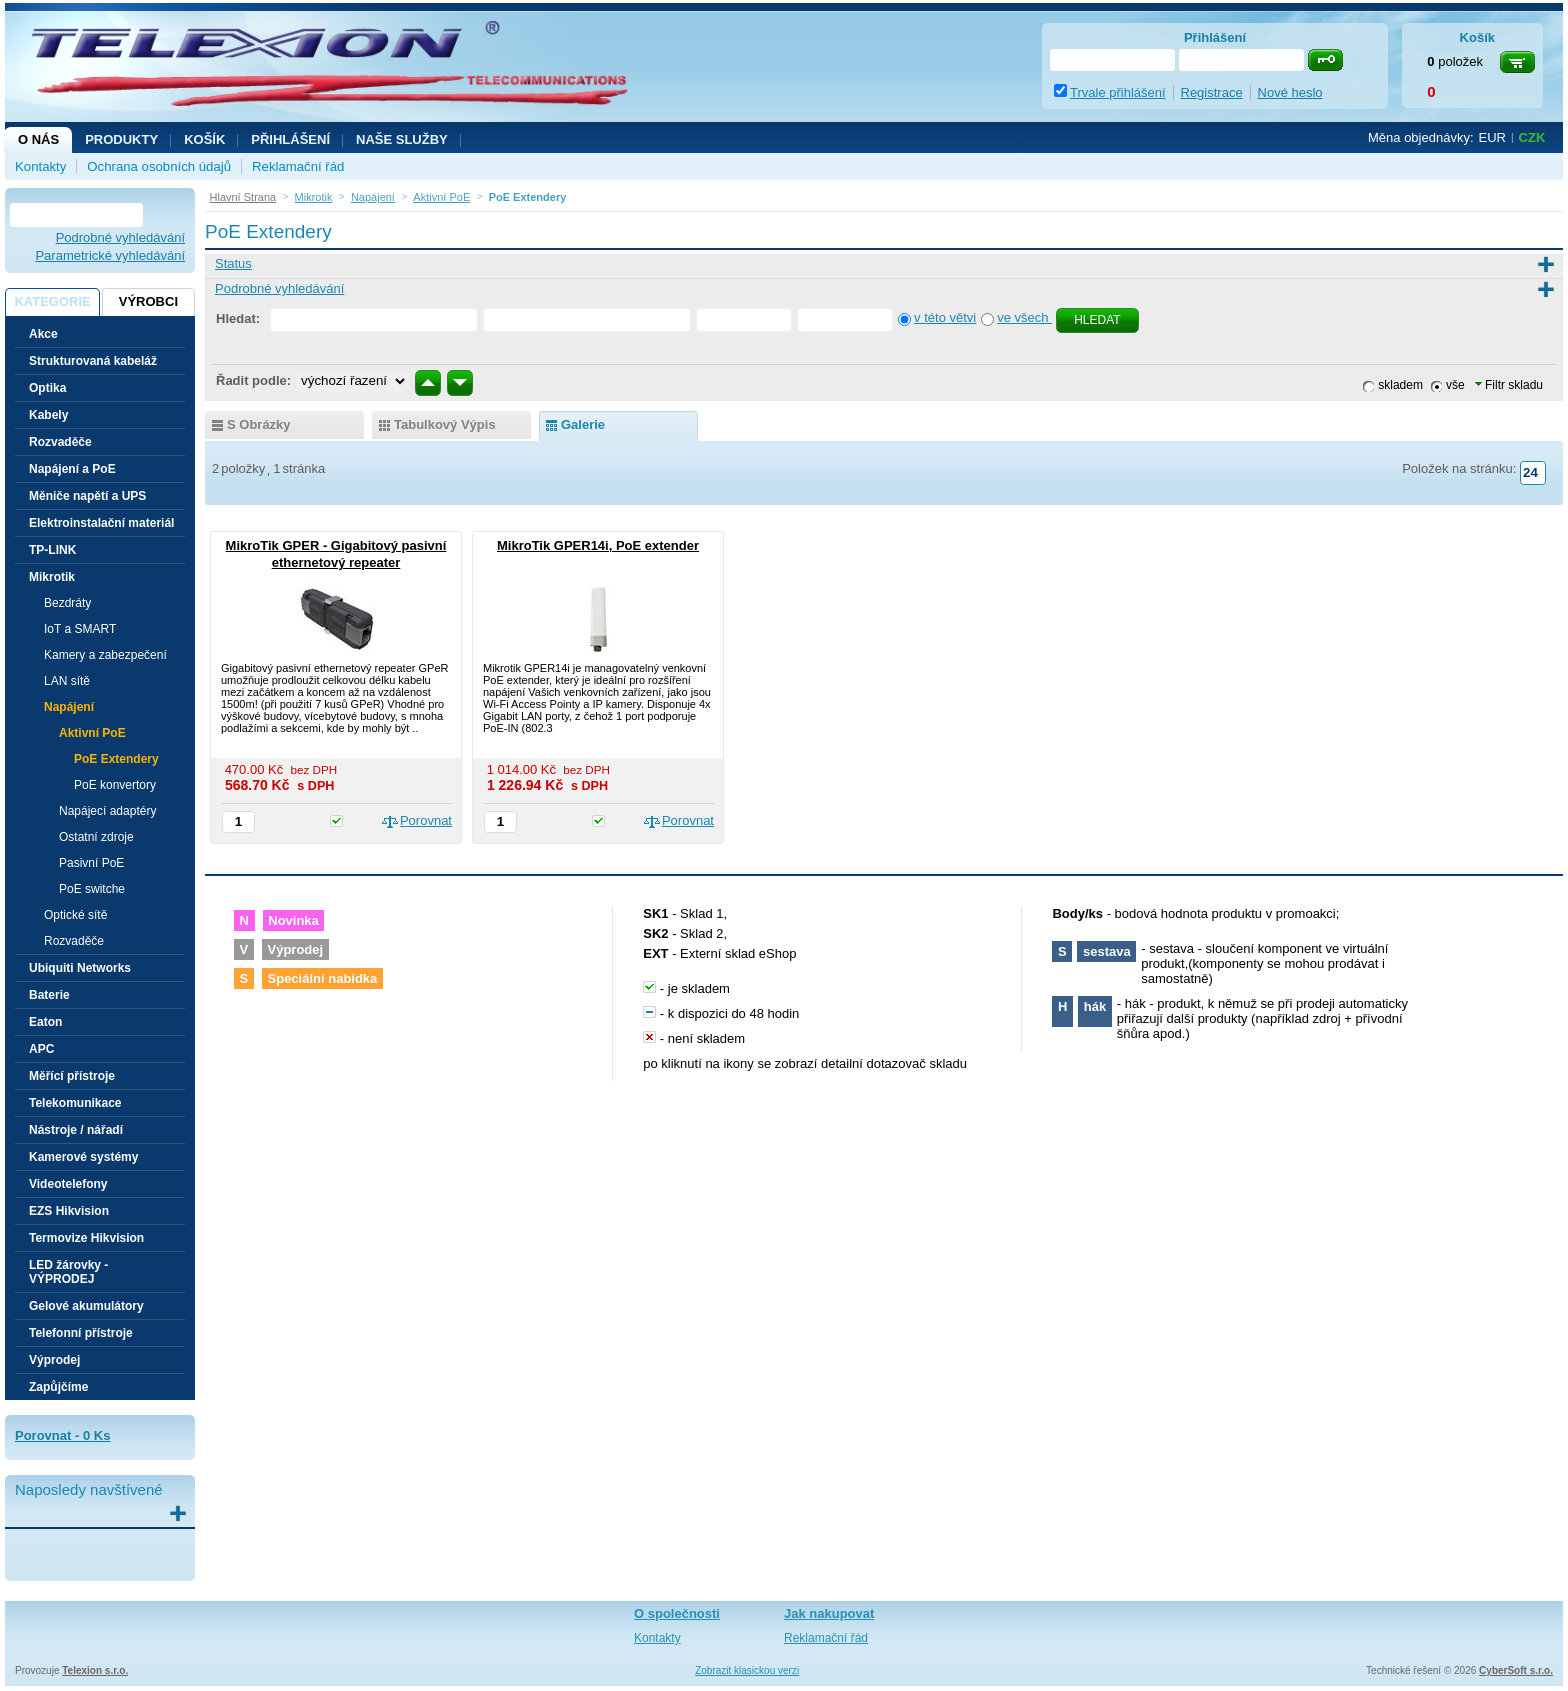 This screenshot has height=1691, width=1568. What do you see at coordinates (677, 1613) in the screenshot?
I see `O společnosti` at bounding box center [677, 1613].